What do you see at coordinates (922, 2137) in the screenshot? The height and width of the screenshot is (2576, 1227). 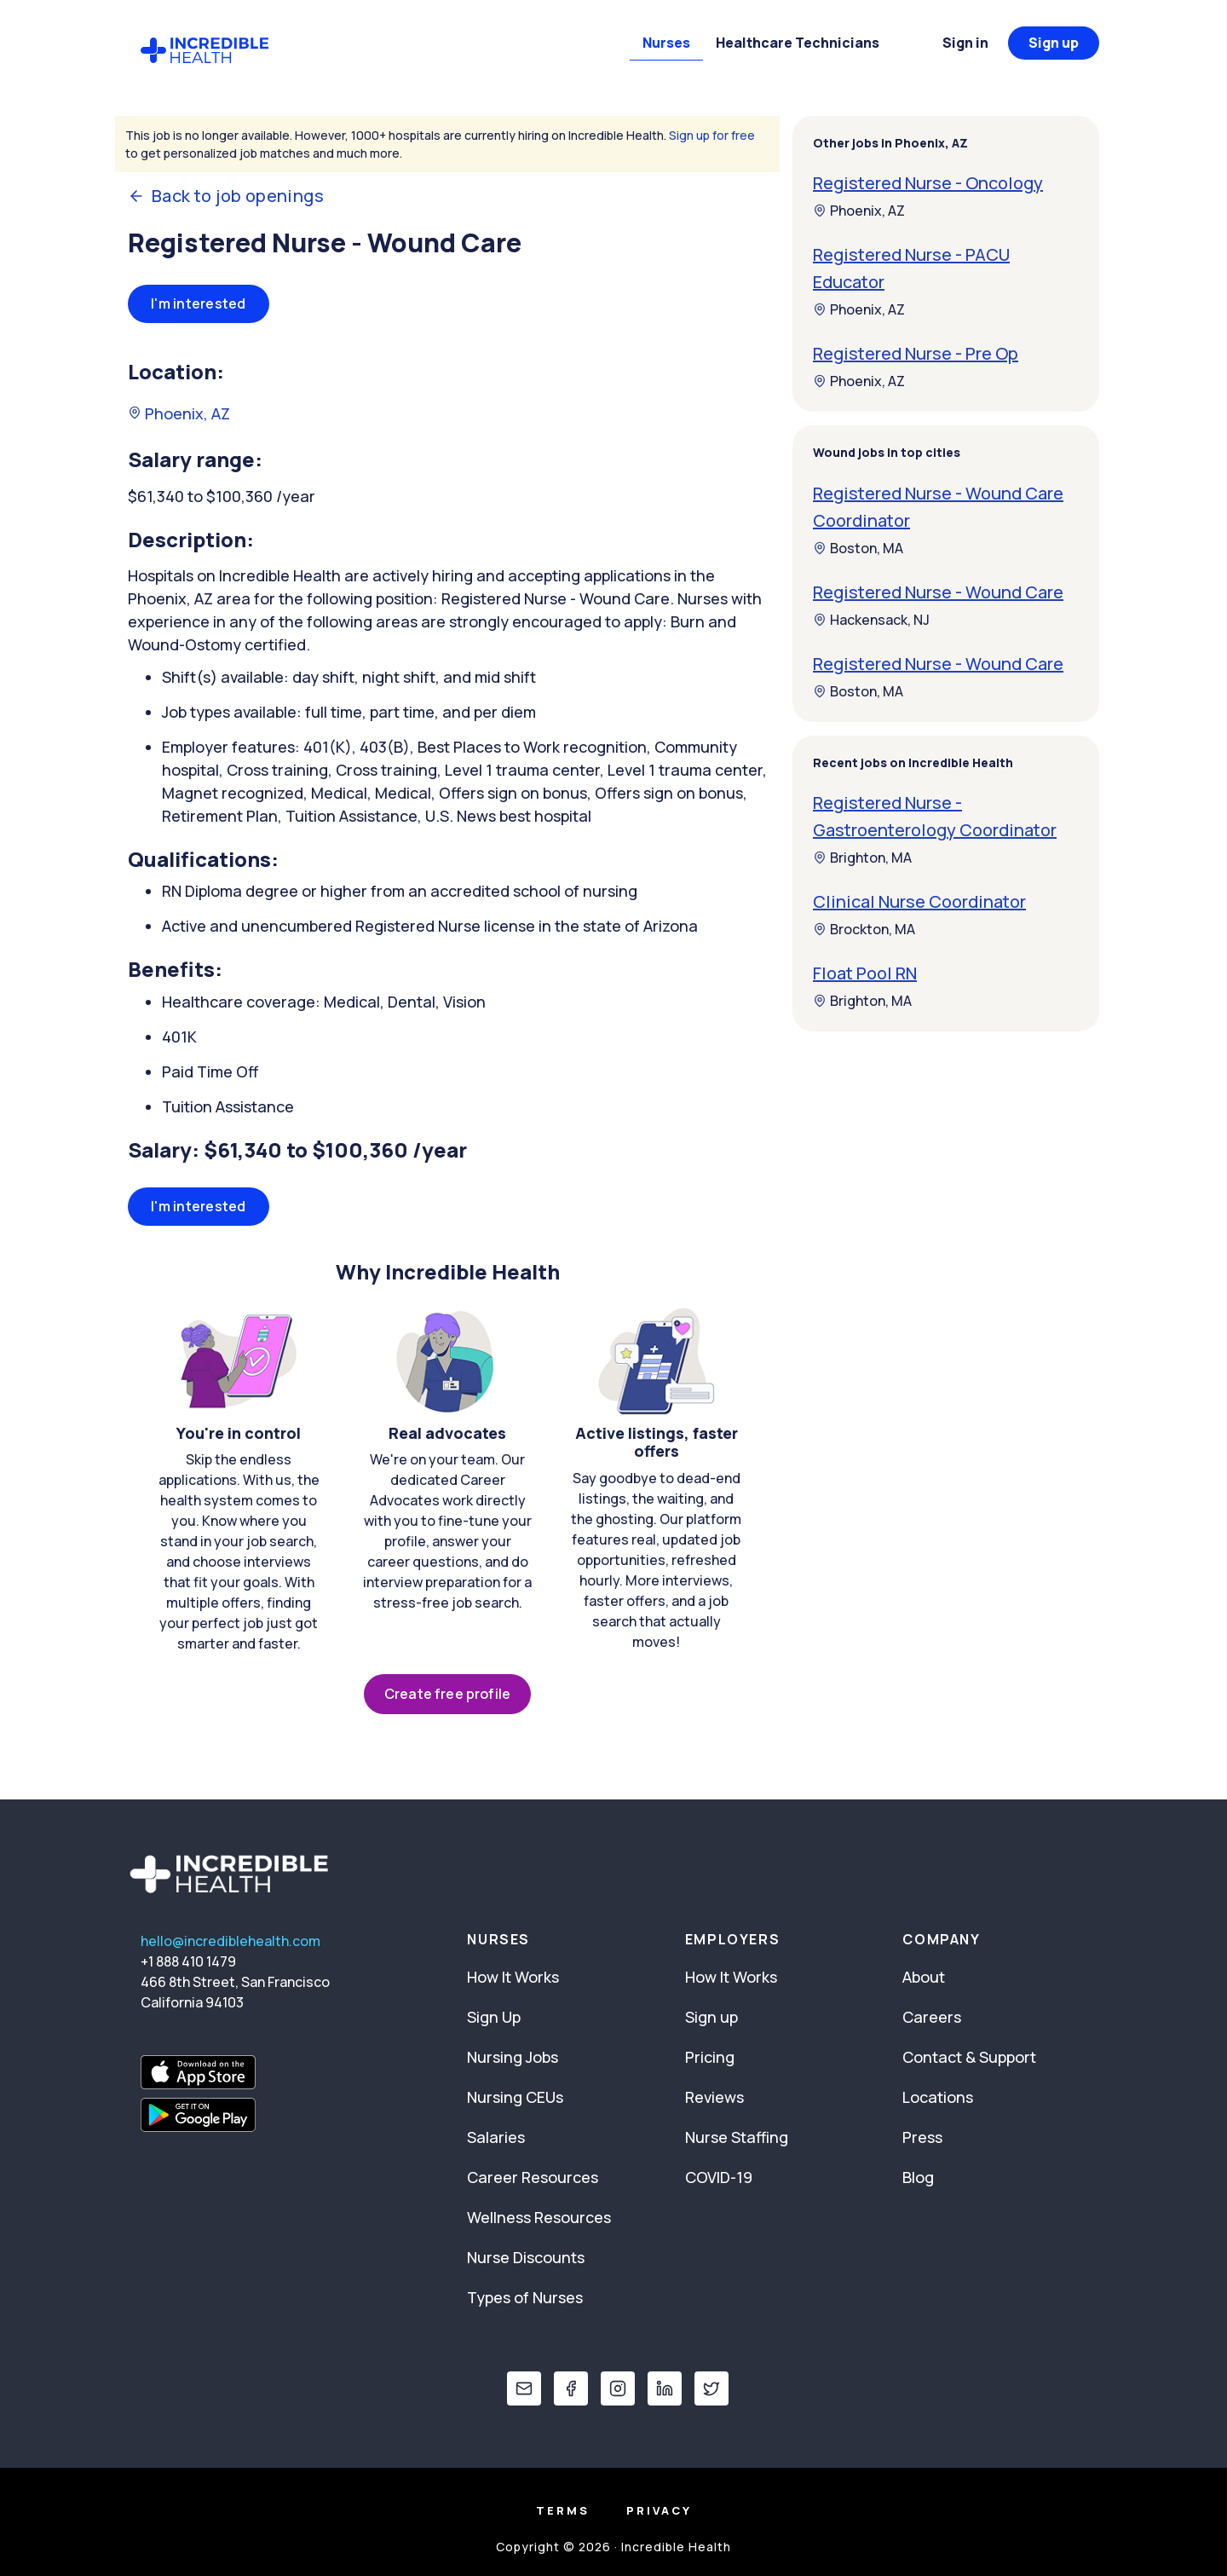 I see `Press` at bounding box center [922, 2137].